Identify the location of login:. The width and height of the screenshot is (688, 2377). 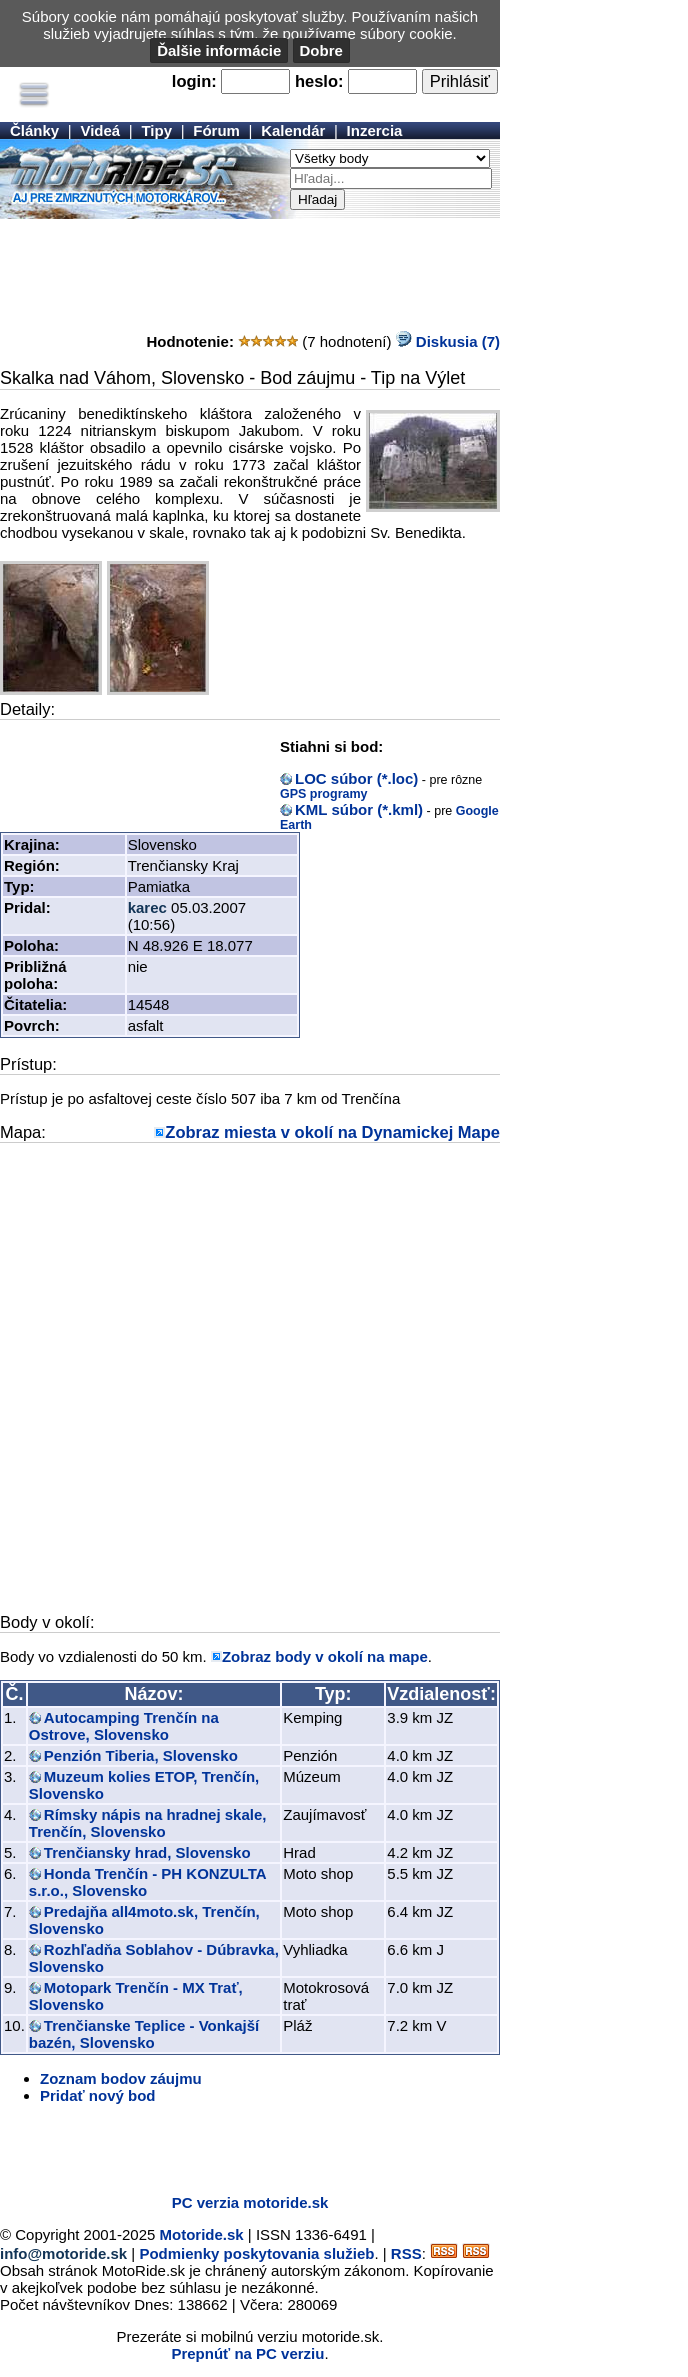
(194, 81).